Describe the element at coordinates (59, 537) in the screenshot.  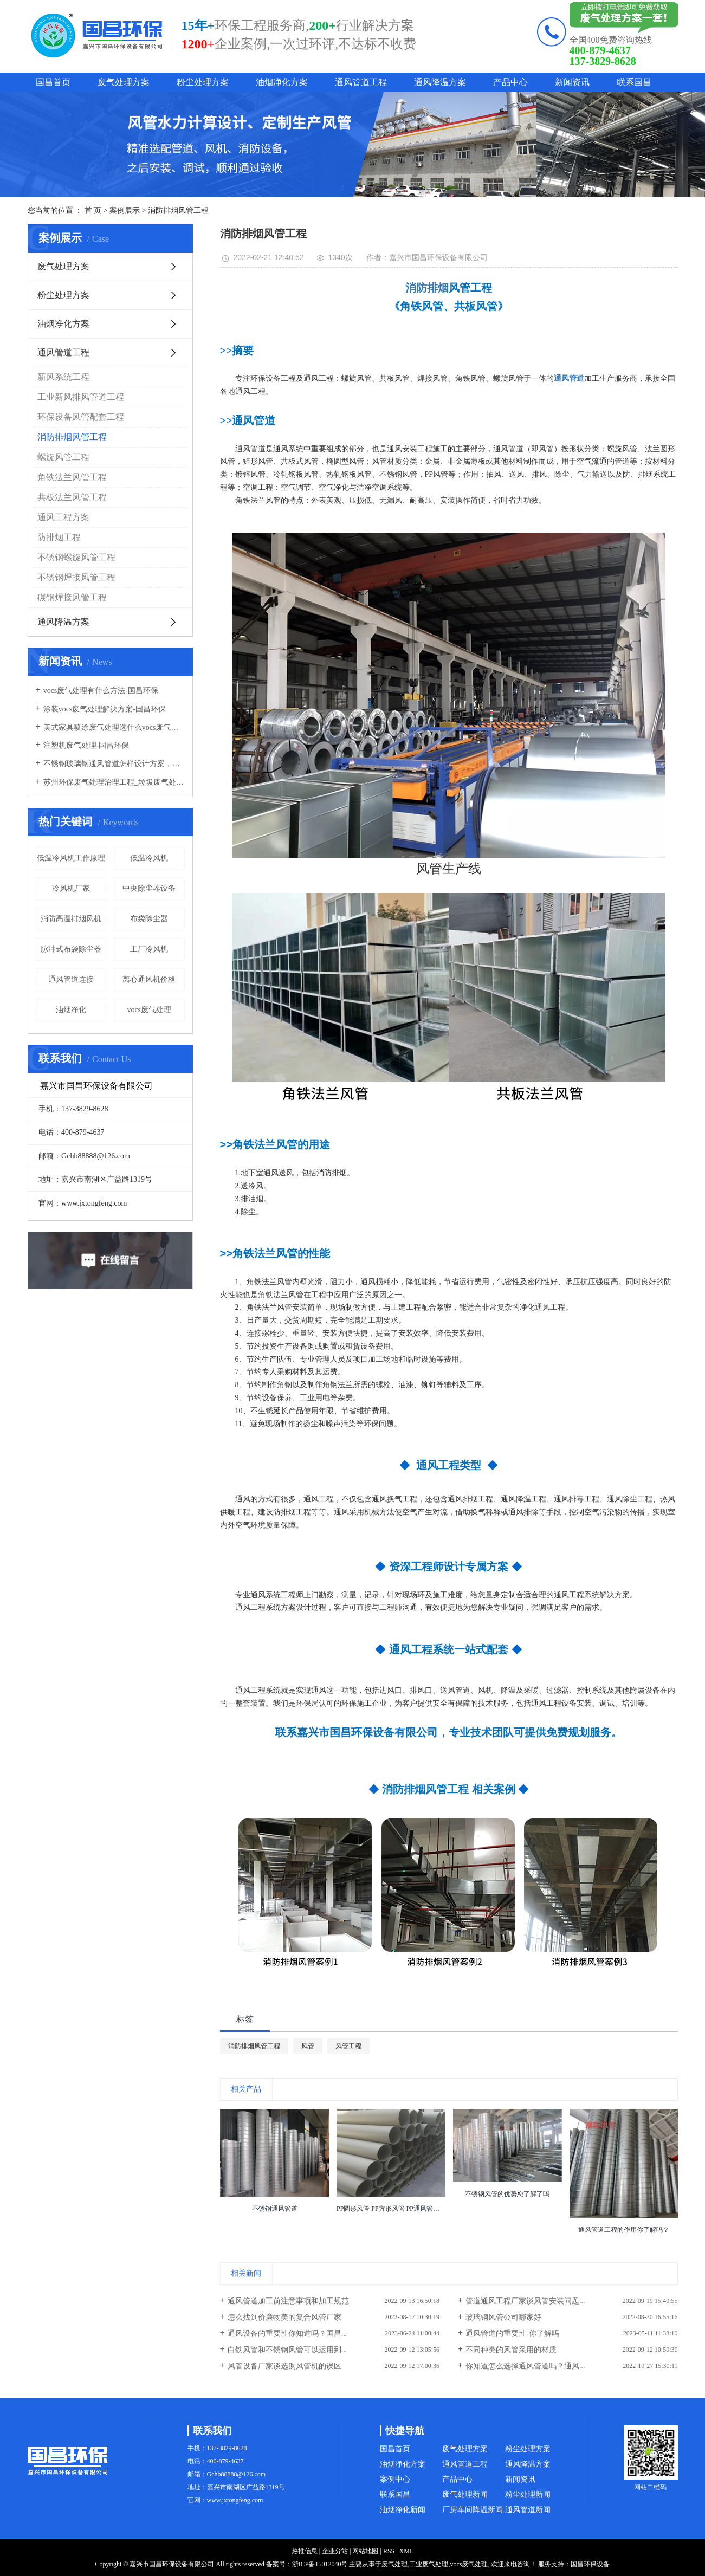
I see `防排烟工程` at that location.